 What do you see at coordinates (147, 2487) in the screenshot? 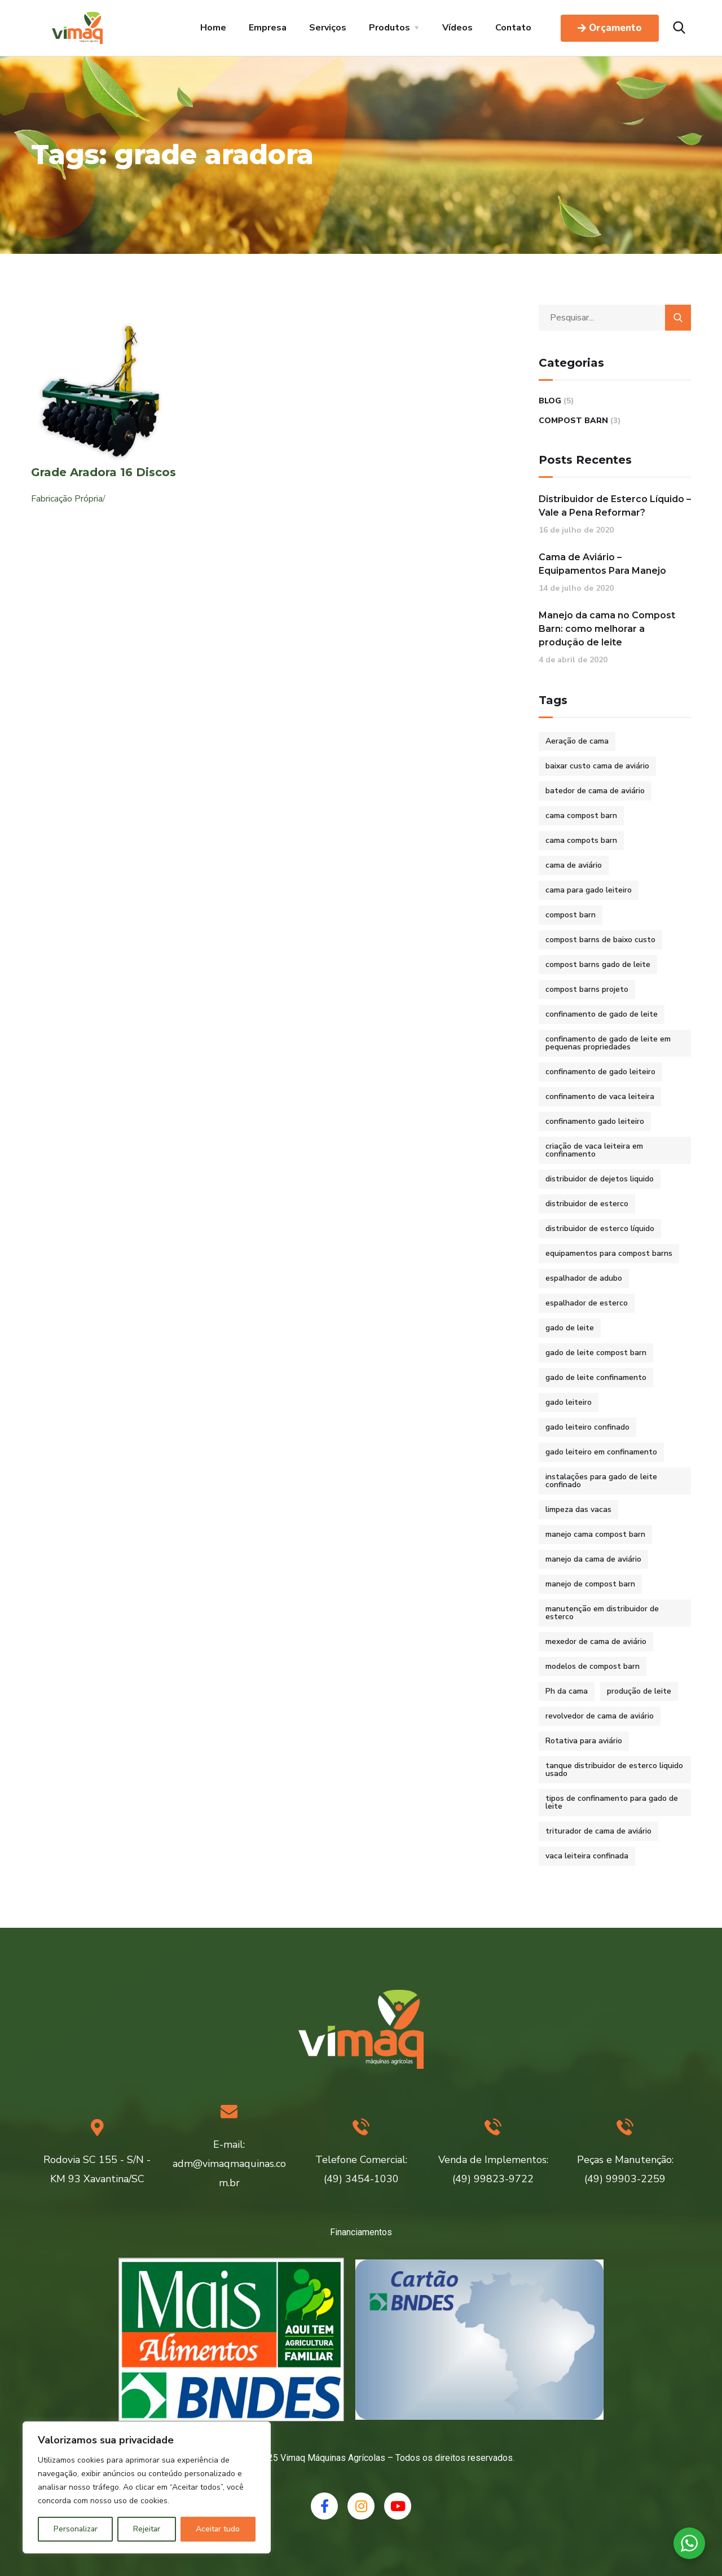
I see `[region]` at bounding box center [147, 2487].